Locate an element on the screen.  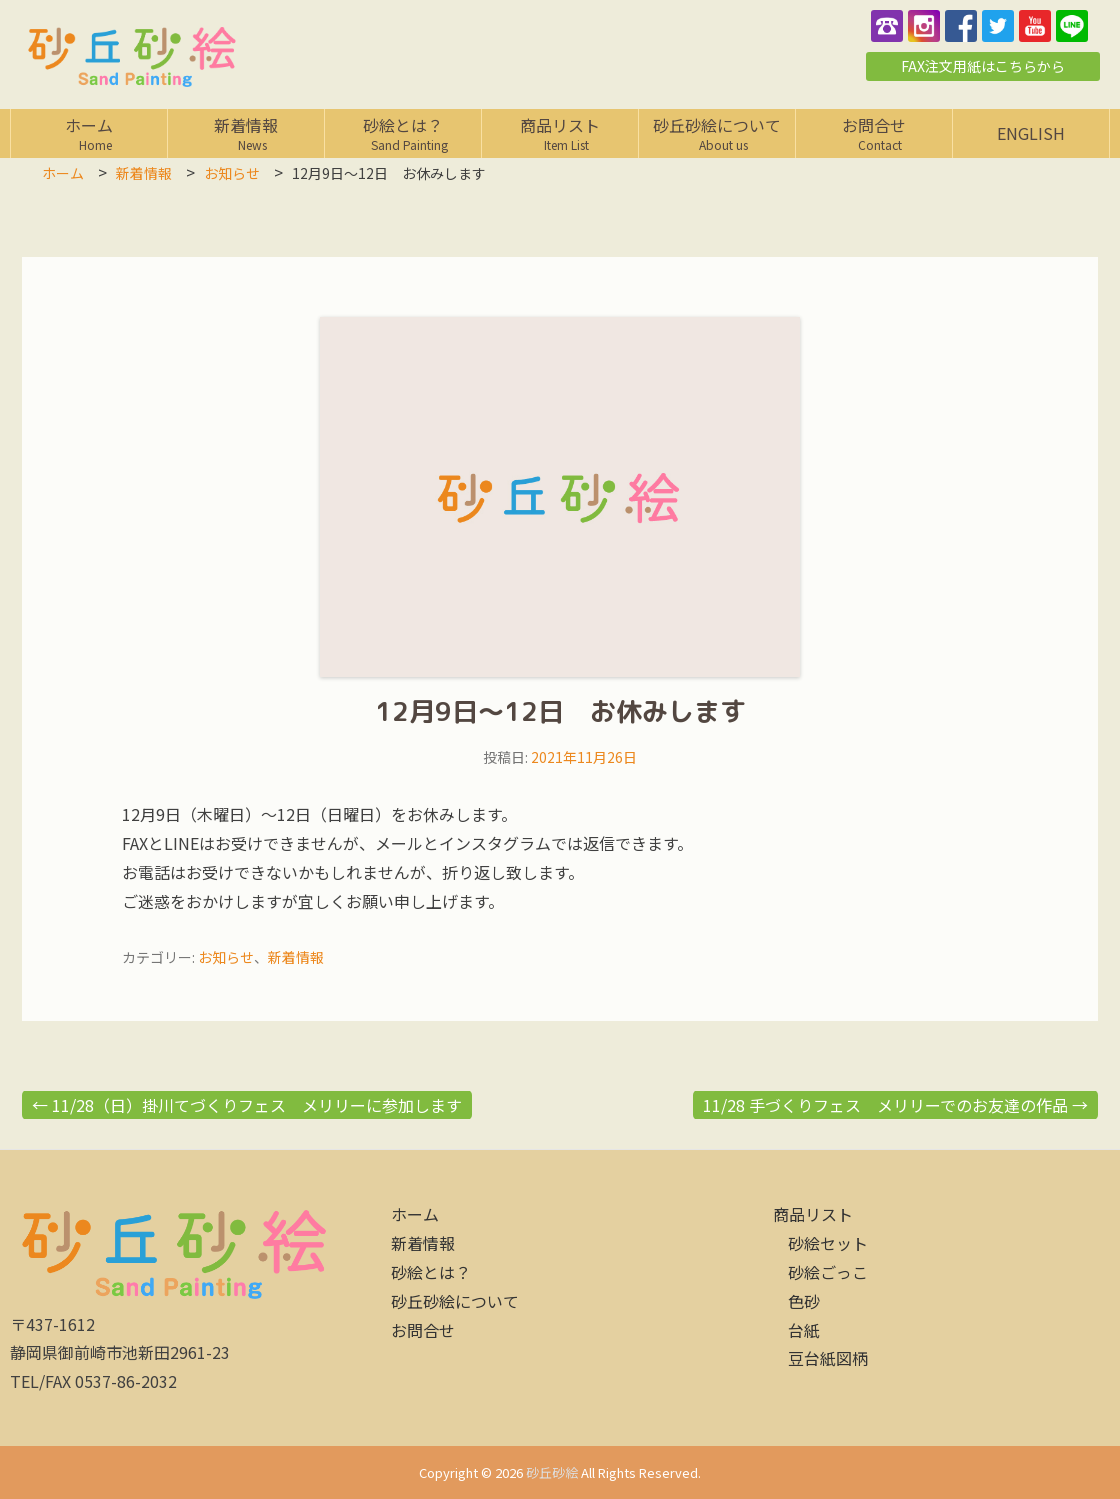
English is located at coordinates (1031, 133).